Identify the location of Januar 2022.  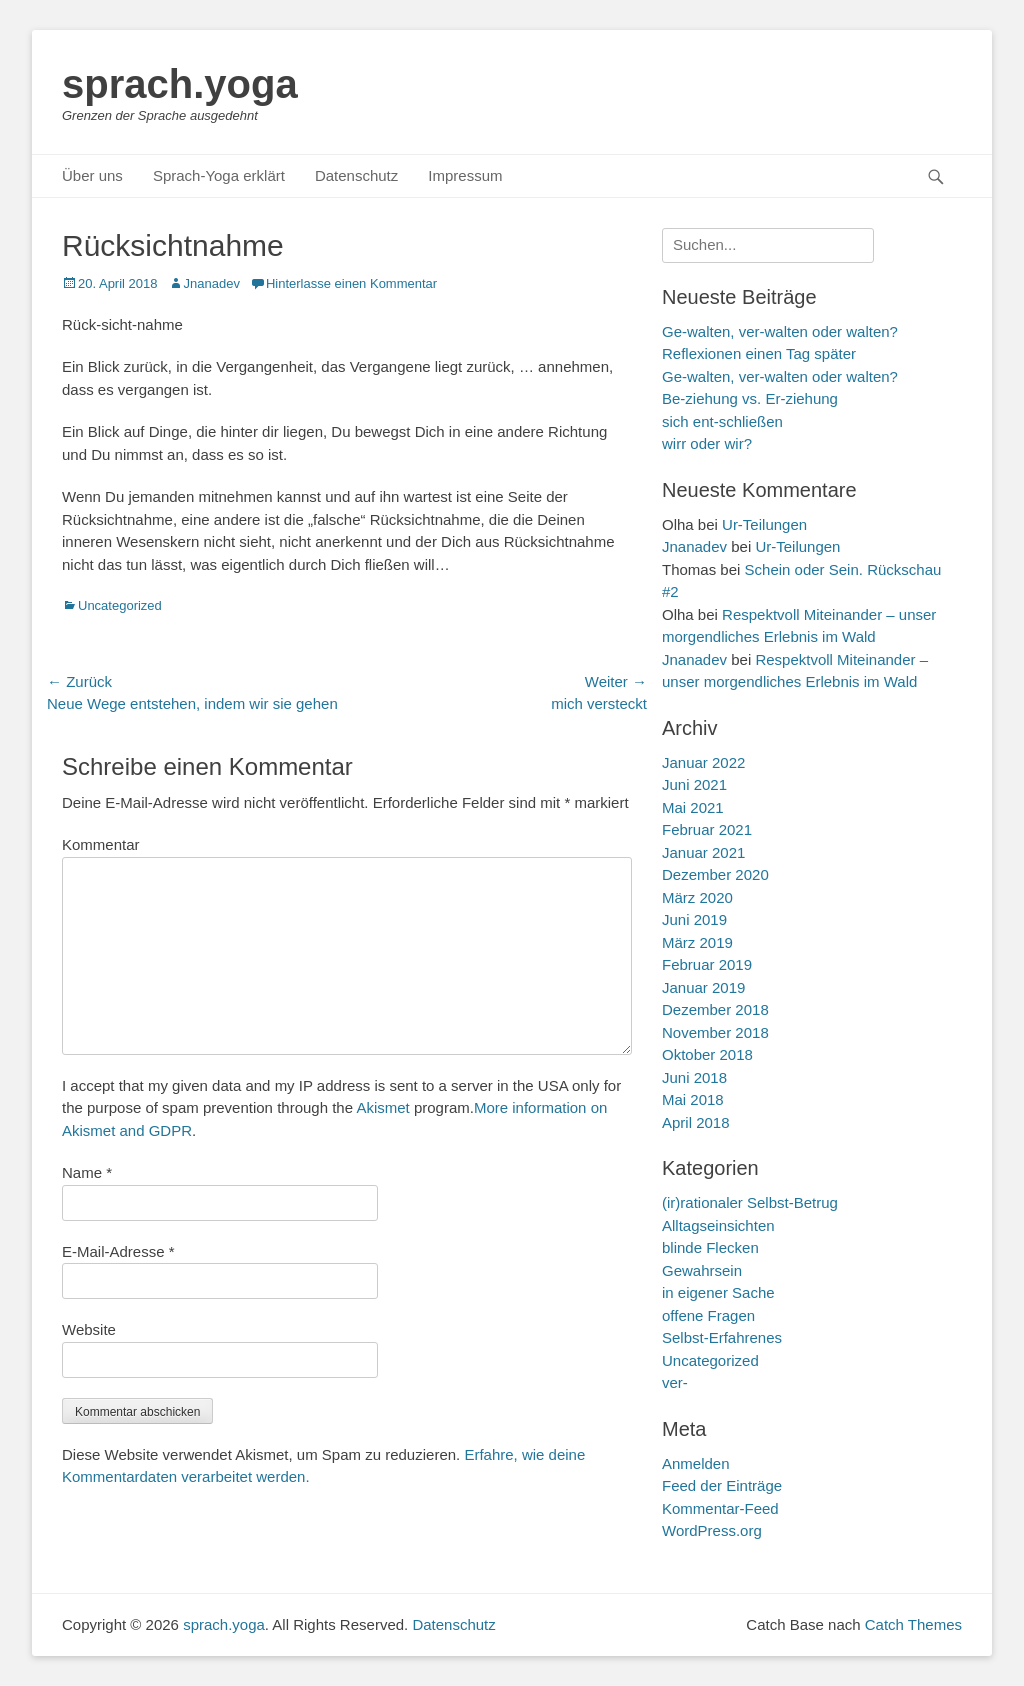
(703, 762).